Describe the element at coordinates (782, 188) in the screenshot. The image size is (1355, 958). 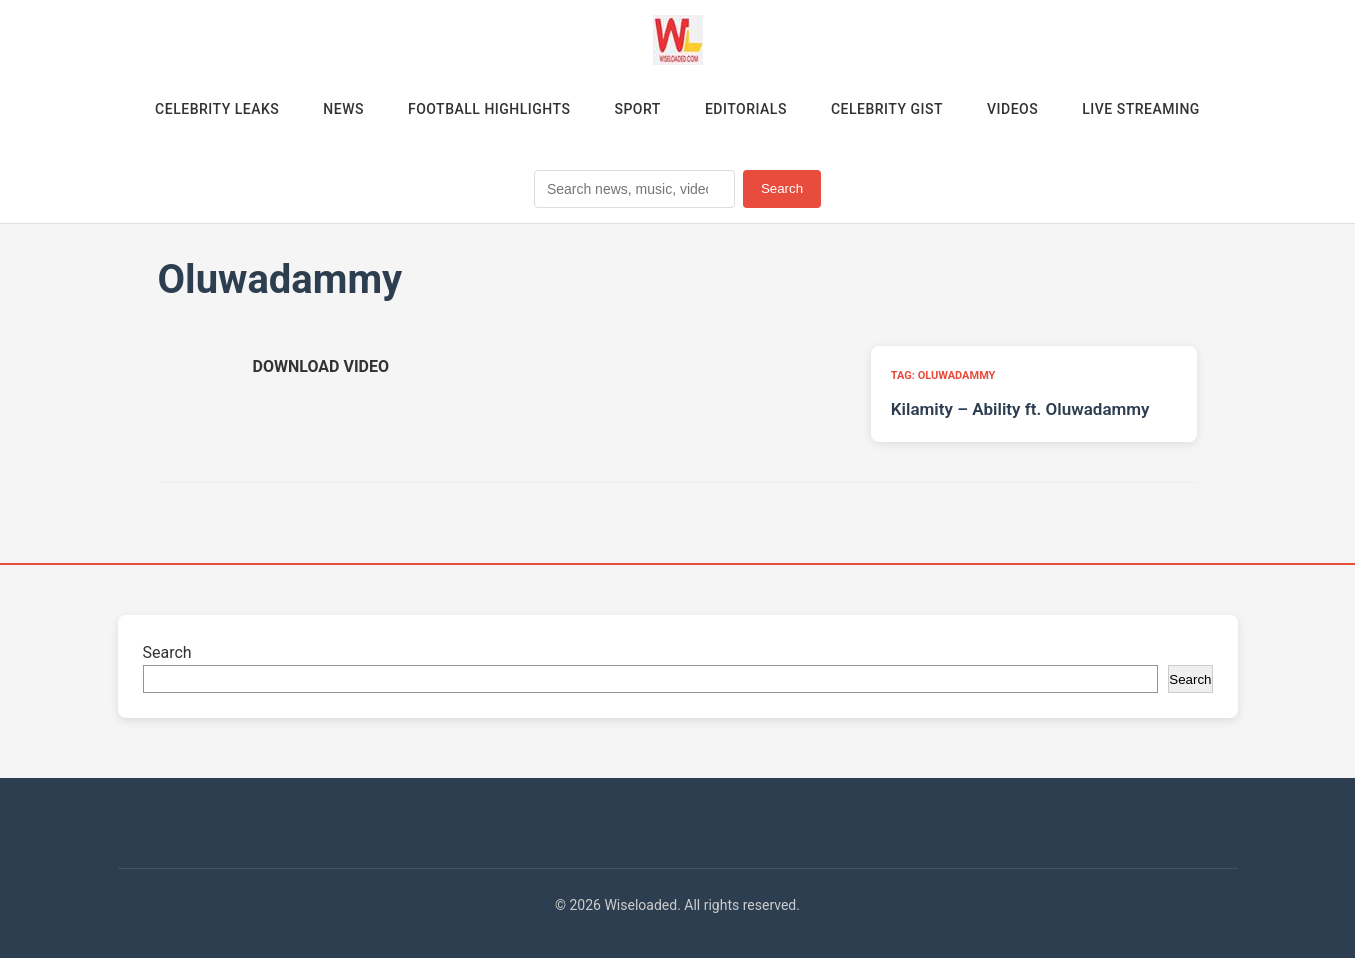
I see `Search` at that location.